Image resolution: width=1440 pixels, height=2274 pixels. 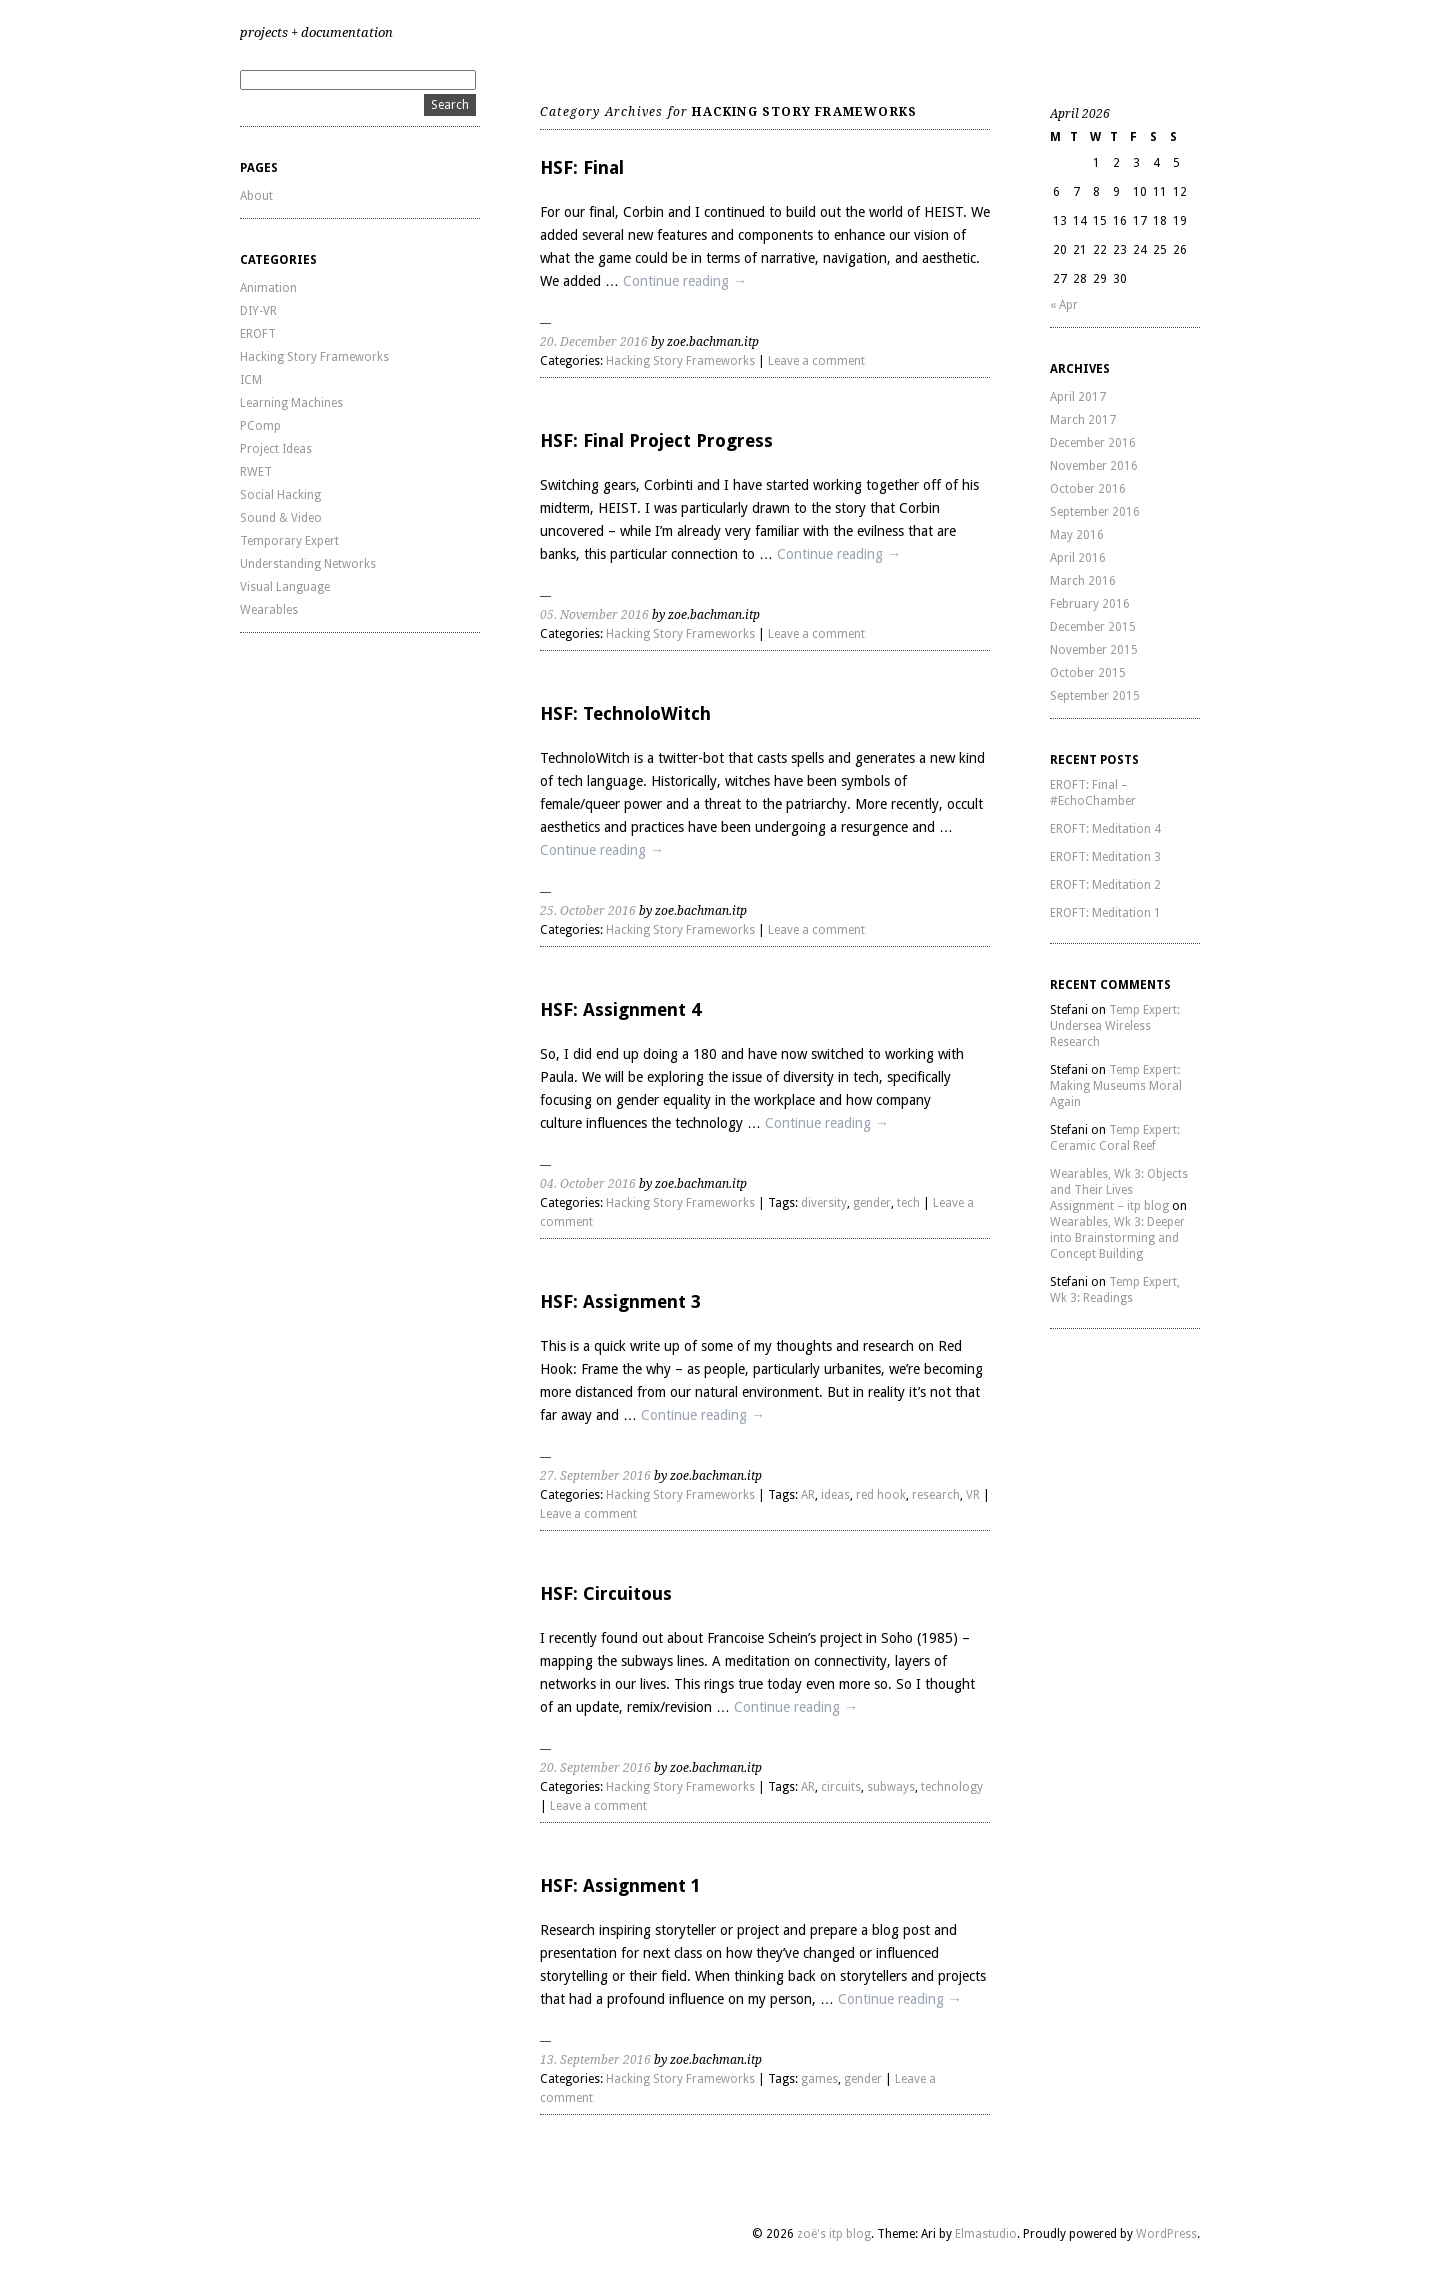 I want to click on diversity, so click(x=824, y=1203).